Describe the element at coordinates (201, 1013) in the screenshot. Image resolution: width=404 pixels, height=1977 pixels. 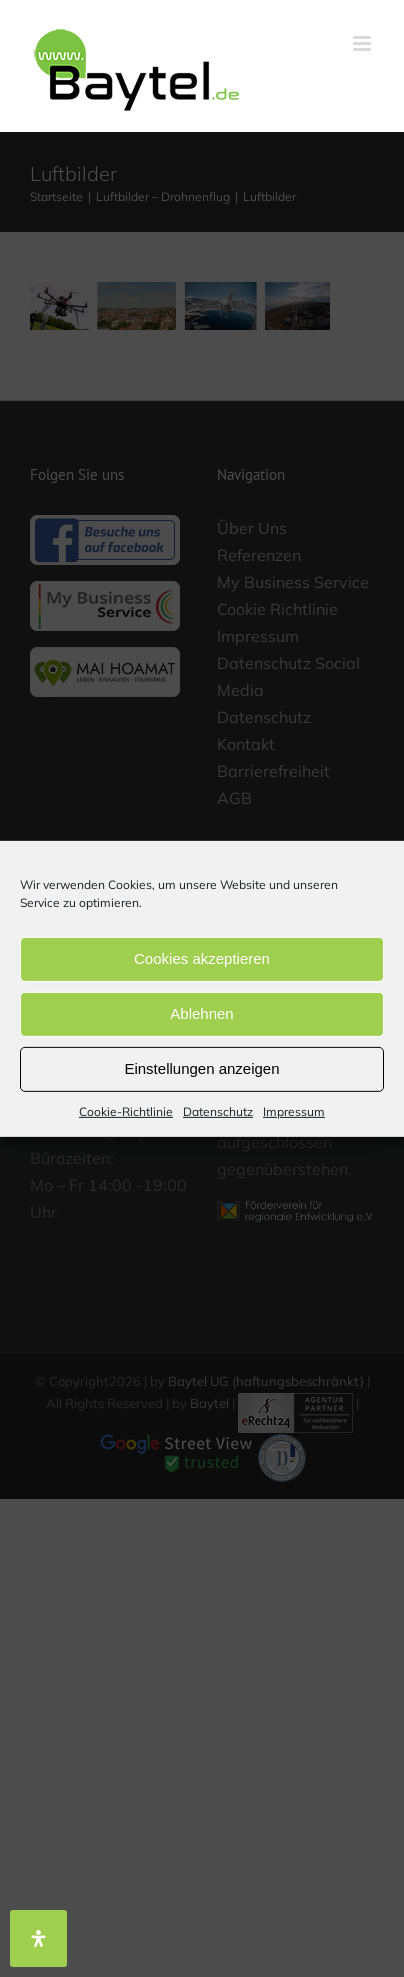
I see `Ablehnen` at that location.